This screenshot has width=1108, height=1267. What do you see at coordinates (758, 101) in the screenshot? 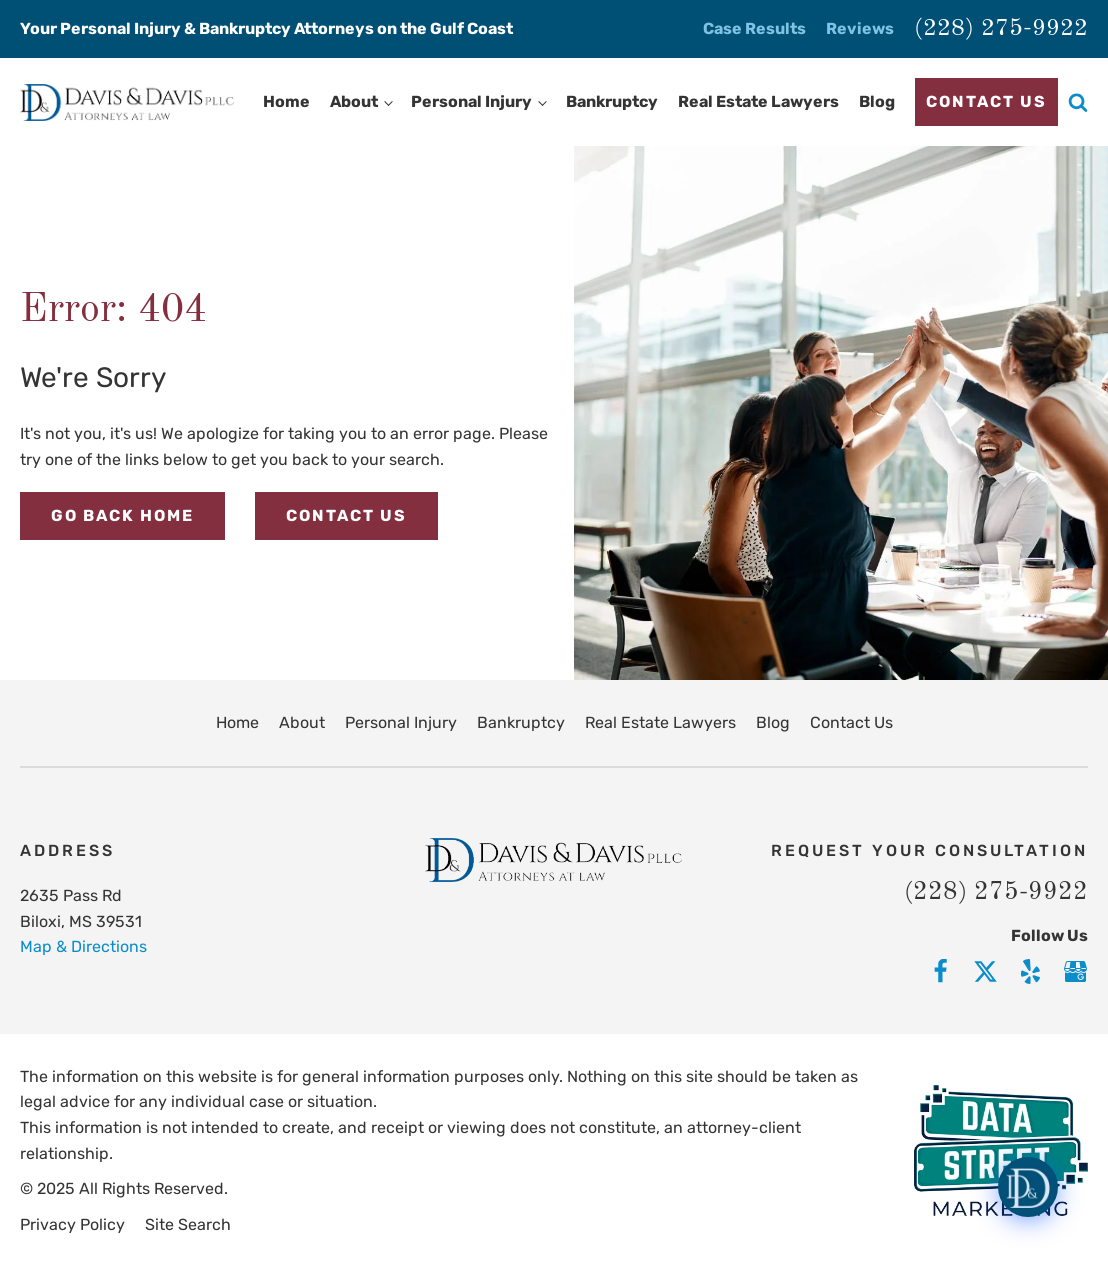
I see `Real Estate Lawyers` at bounding box center [758, 101].